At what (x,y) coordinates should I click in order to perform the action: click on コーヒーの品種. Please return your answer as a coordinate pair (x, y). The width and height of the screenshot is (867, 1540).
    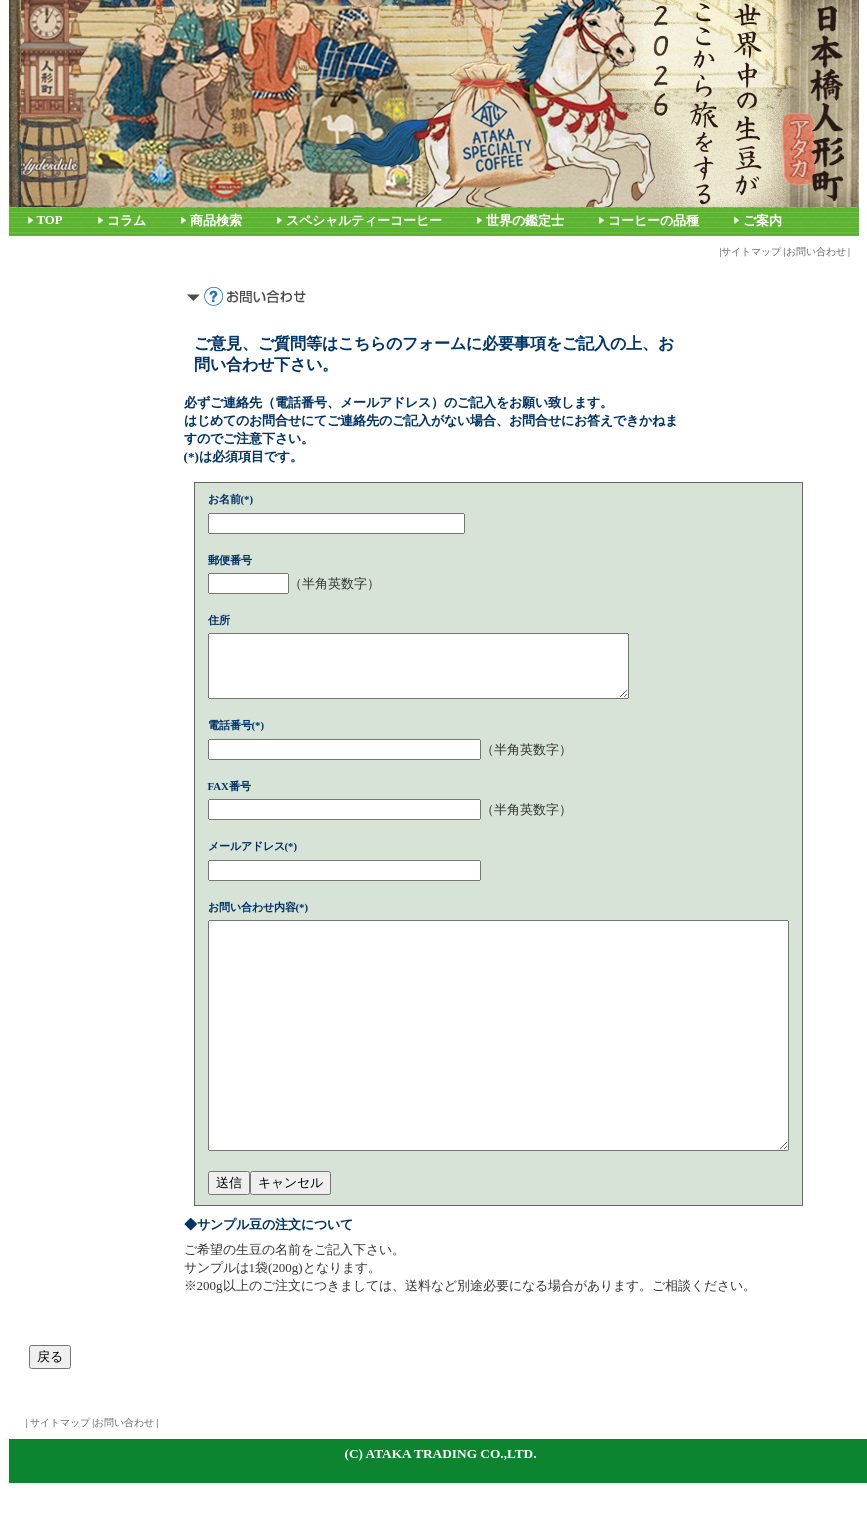
    Looking at the image, I should click on (653, 221).